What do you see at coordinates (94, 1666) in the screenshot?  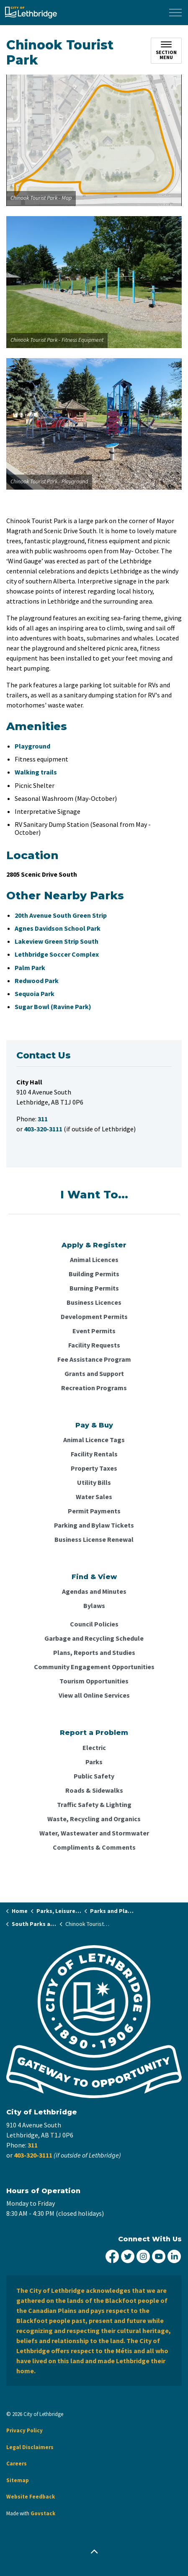 I see `Community Engagement Opportunities` at bounding box center [94, 1666].